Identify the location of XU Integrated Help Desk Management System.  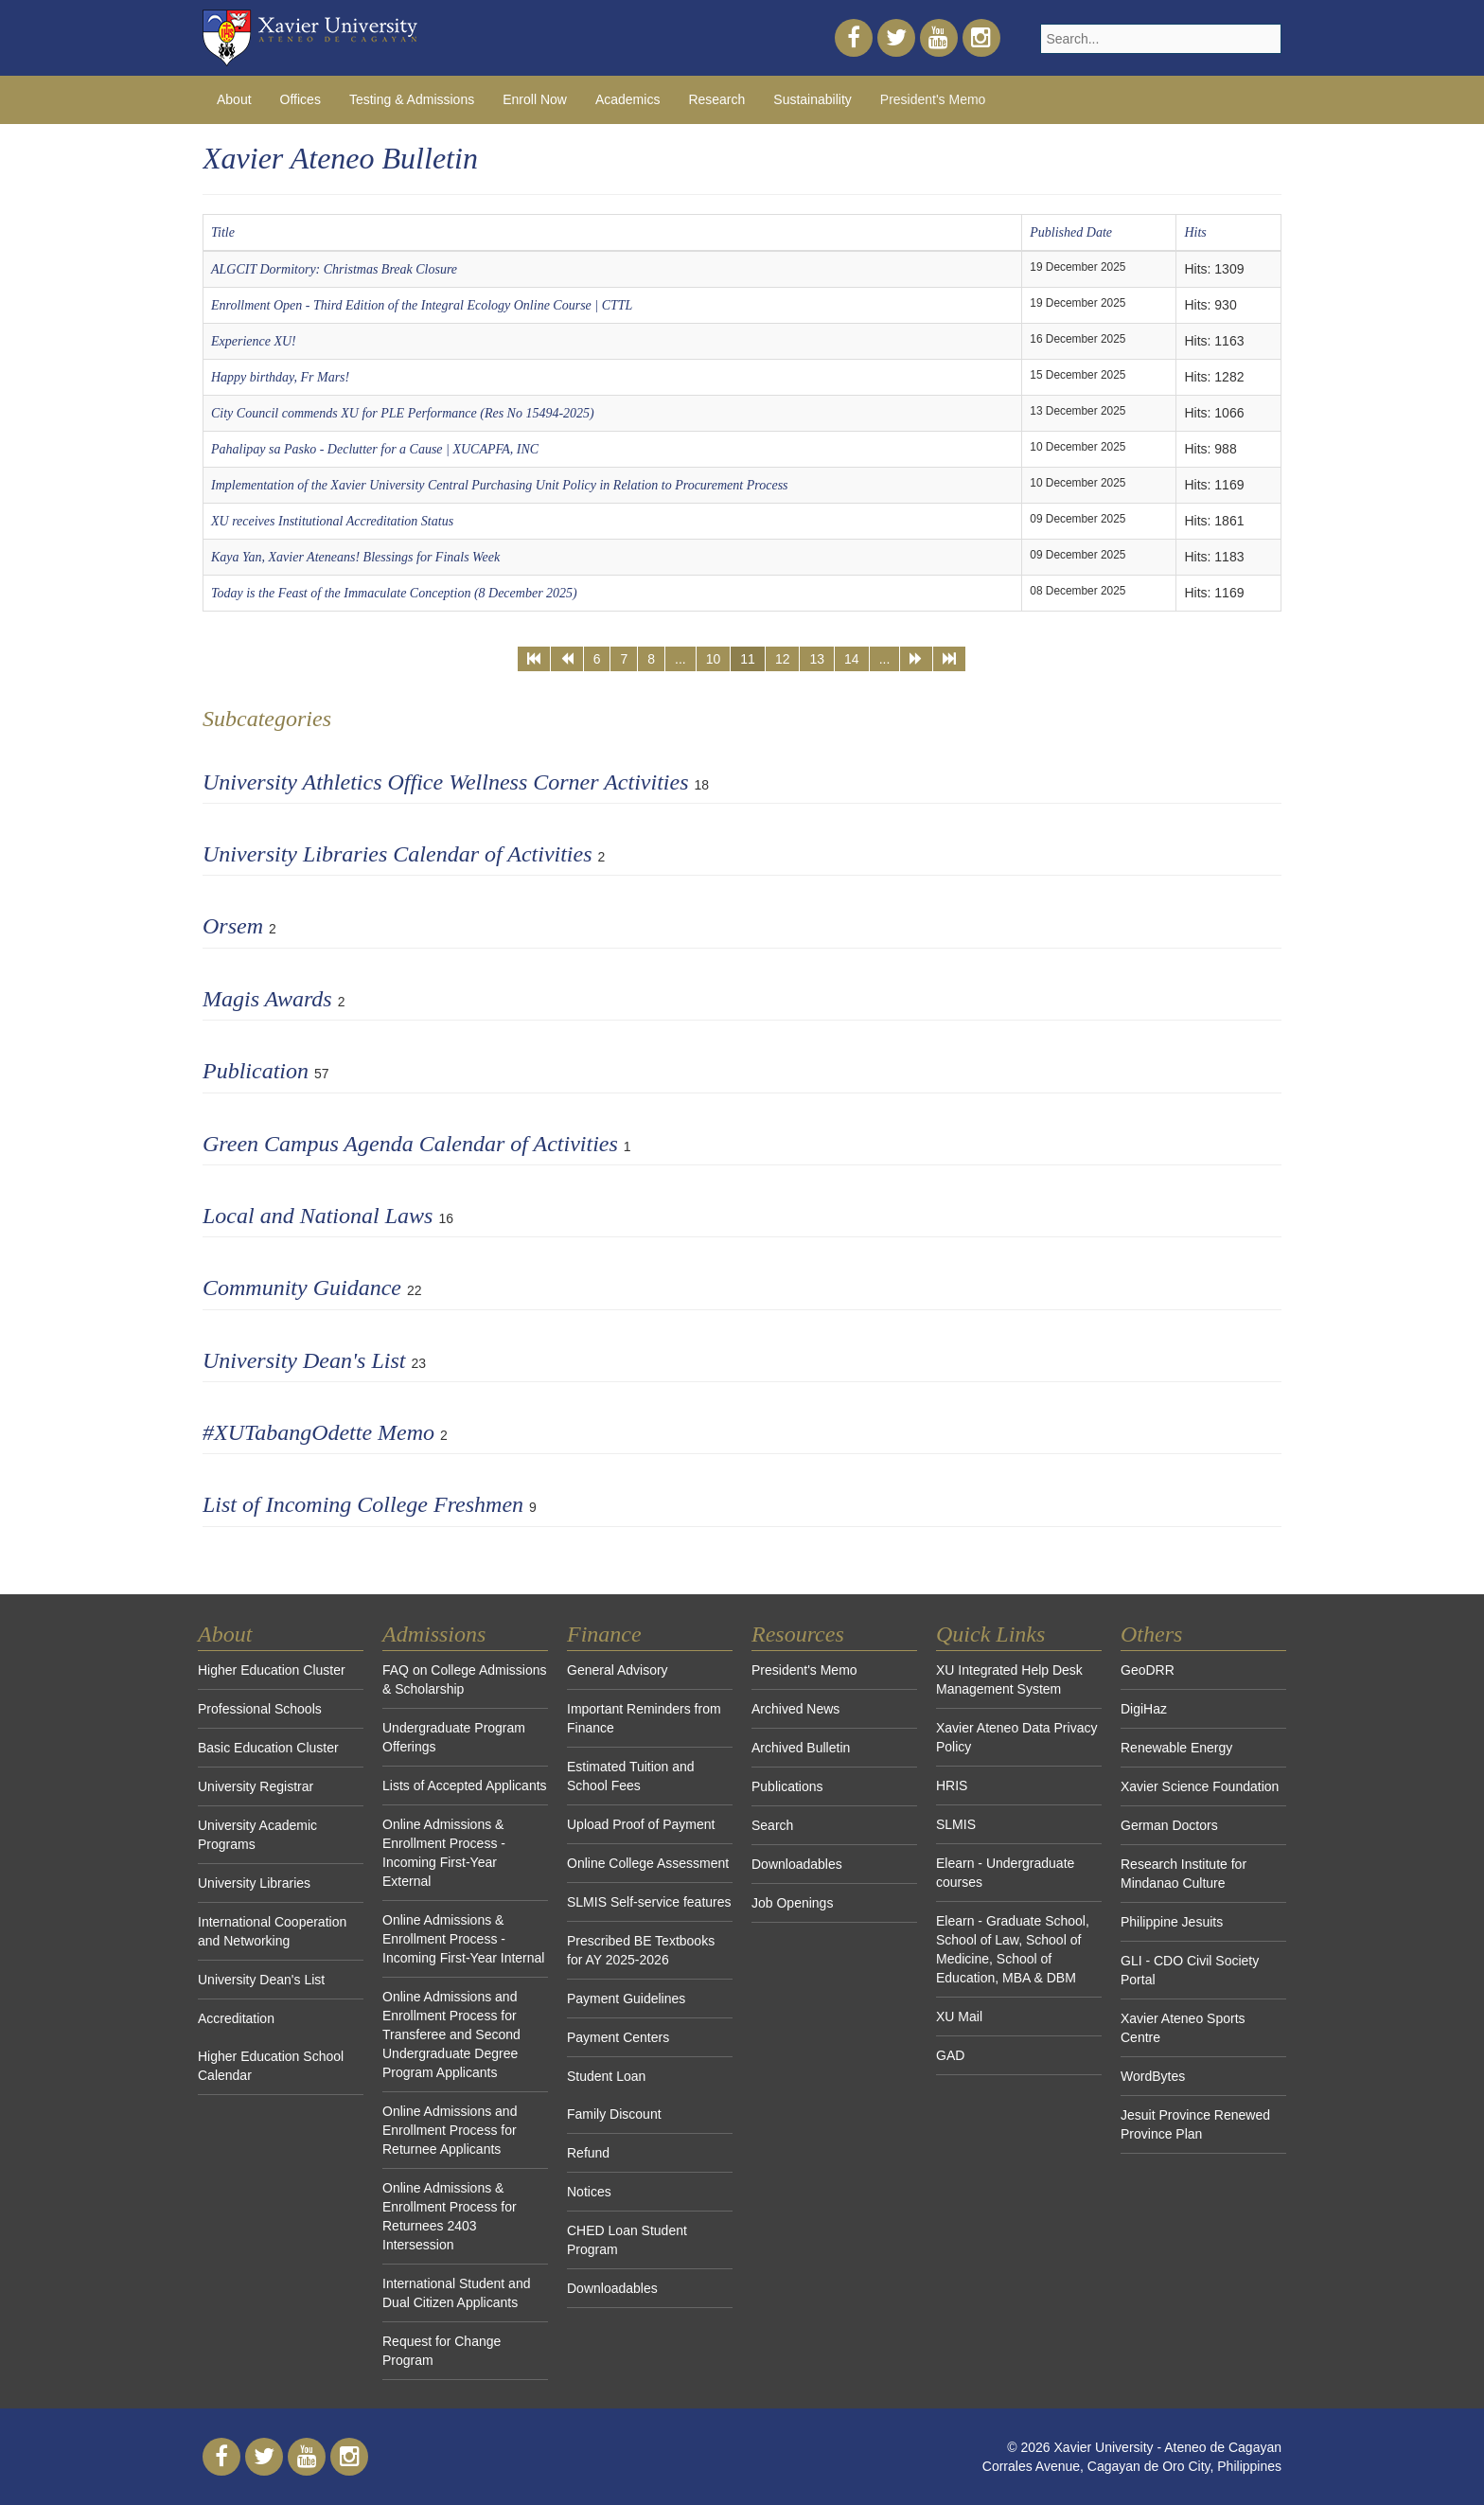
(1009, 1679).